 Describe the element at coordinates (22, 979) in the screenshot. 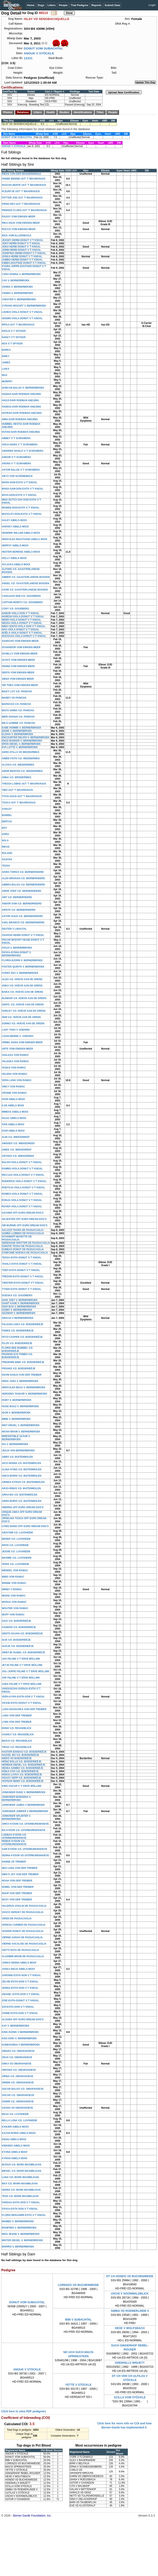

I see `ALDO V.D. HOEVE AAN DE GRENS` at that location.